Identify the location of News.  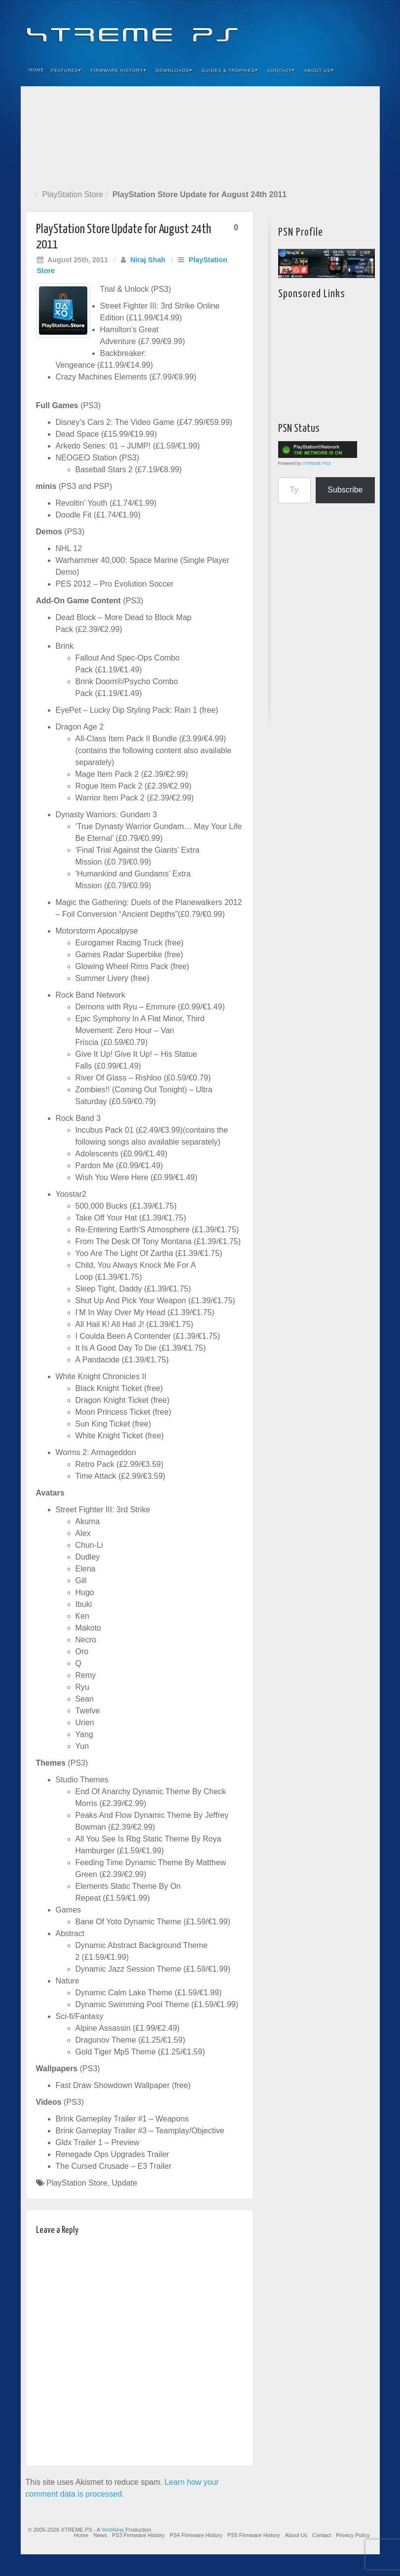
(100, 2535).